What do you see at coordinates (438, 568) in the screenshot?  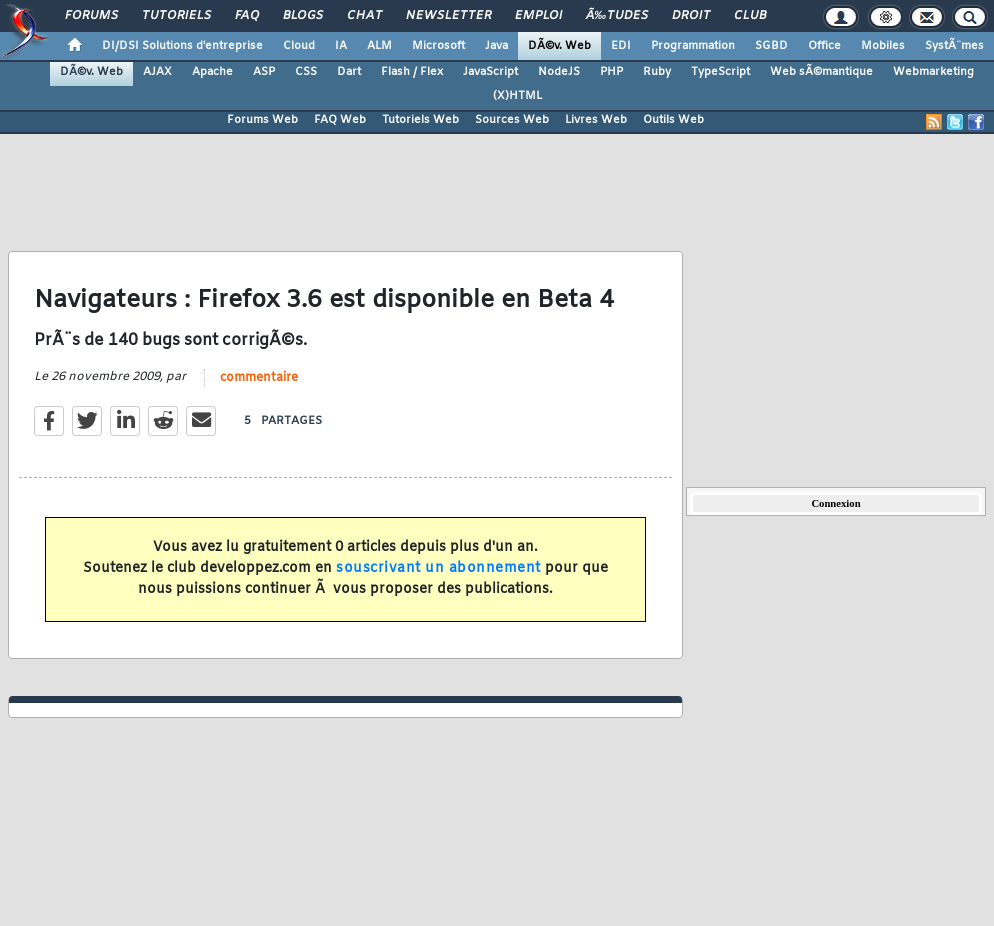 I see `souscrivant un abonnement` at bounding box center [438, 568].